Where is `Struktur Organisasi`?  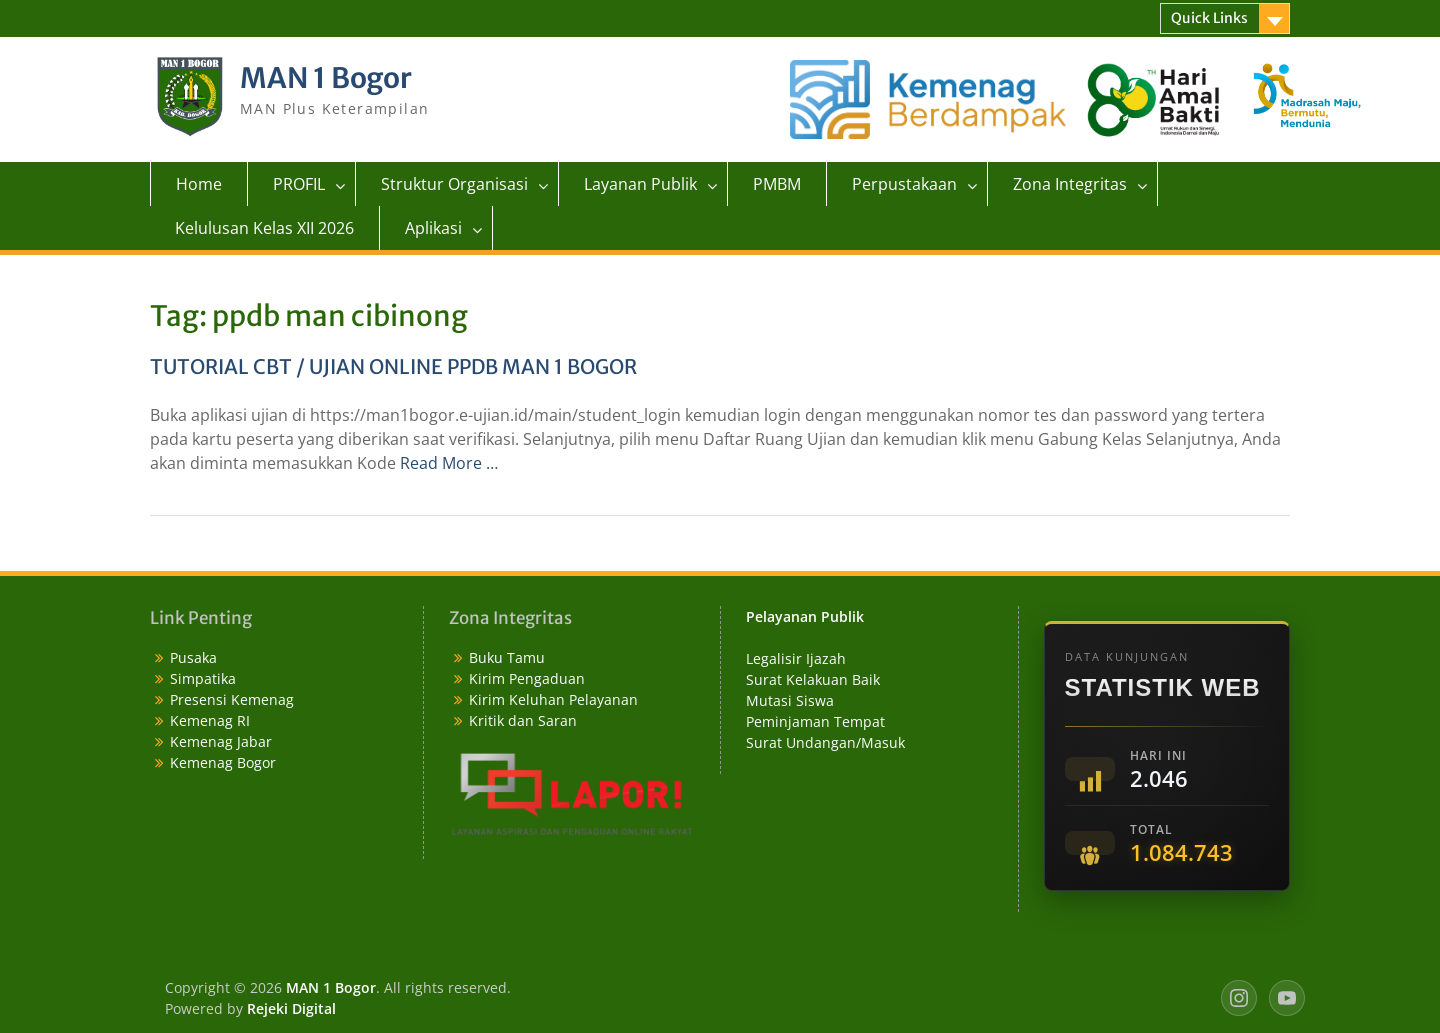
Struktur Organisasi is located at coordinates (454, 184).